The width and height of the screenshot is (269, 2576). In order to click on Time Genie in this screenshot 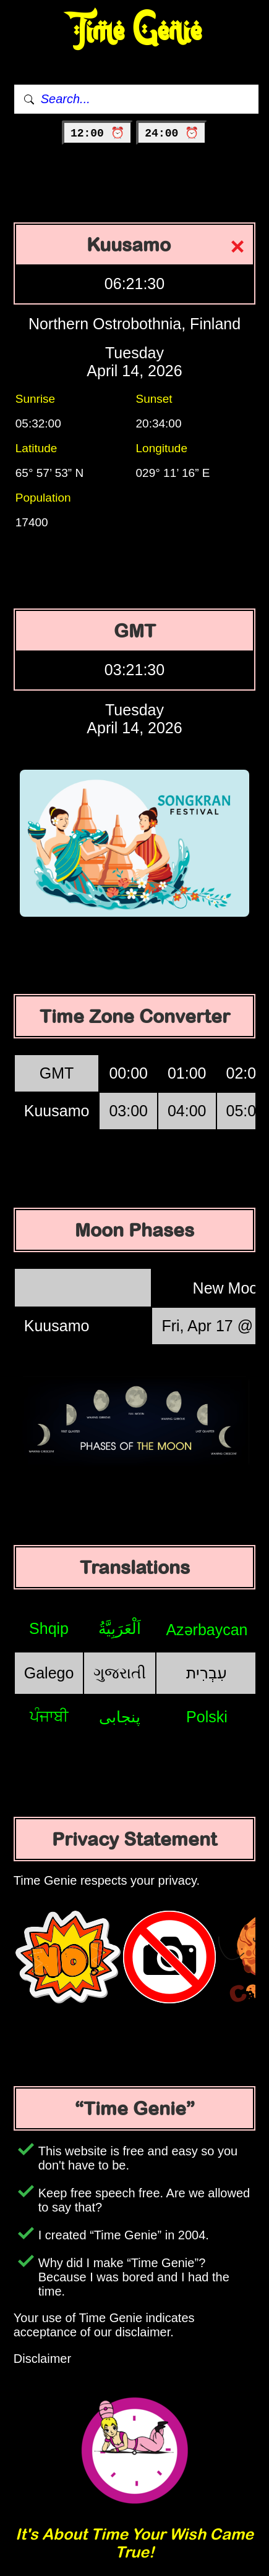, I will do `click(134, 31)`.